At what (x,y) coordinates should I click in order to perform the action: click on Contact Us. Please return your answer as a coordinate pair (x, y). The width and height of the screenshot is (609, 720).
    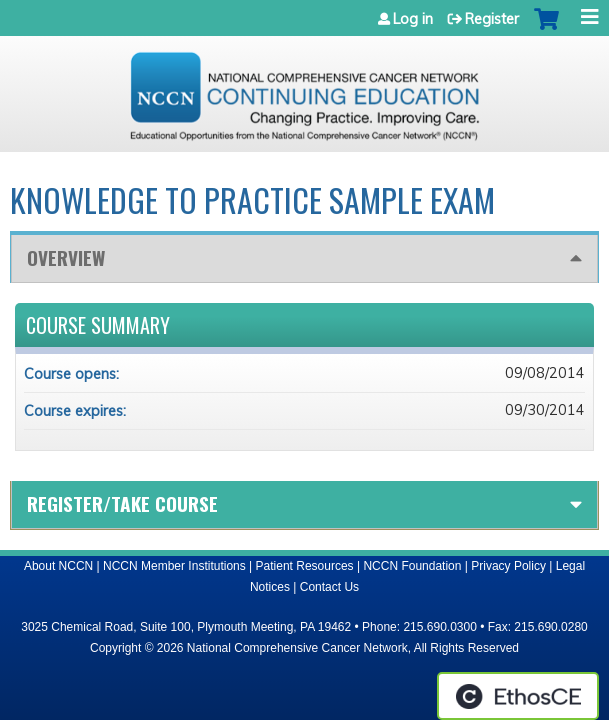
    Looking at the image, I should click on (329, 587).